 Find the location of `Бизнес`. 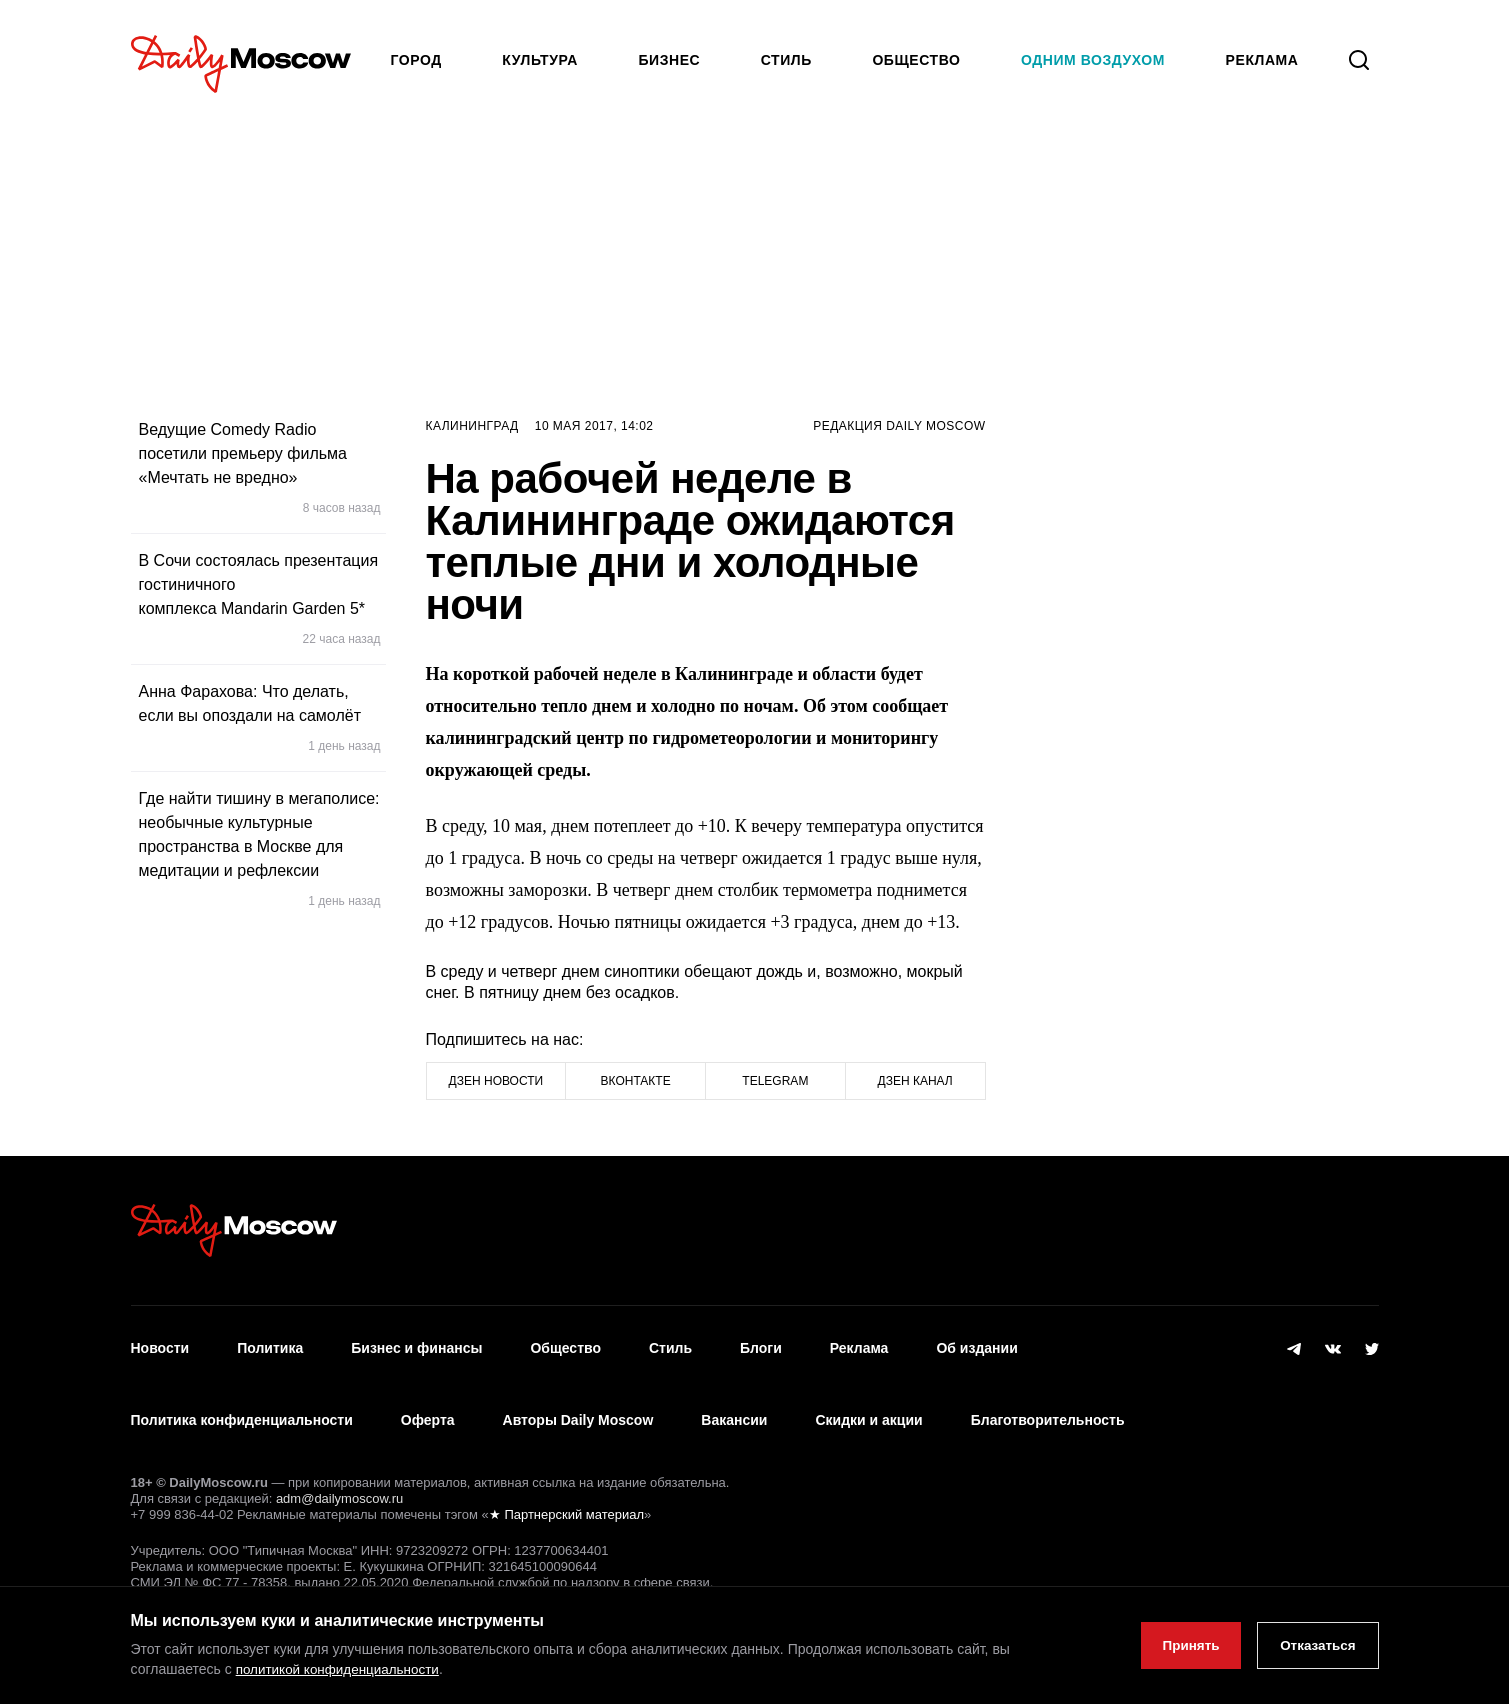

Бизнес is located at coordinates (669, 60).